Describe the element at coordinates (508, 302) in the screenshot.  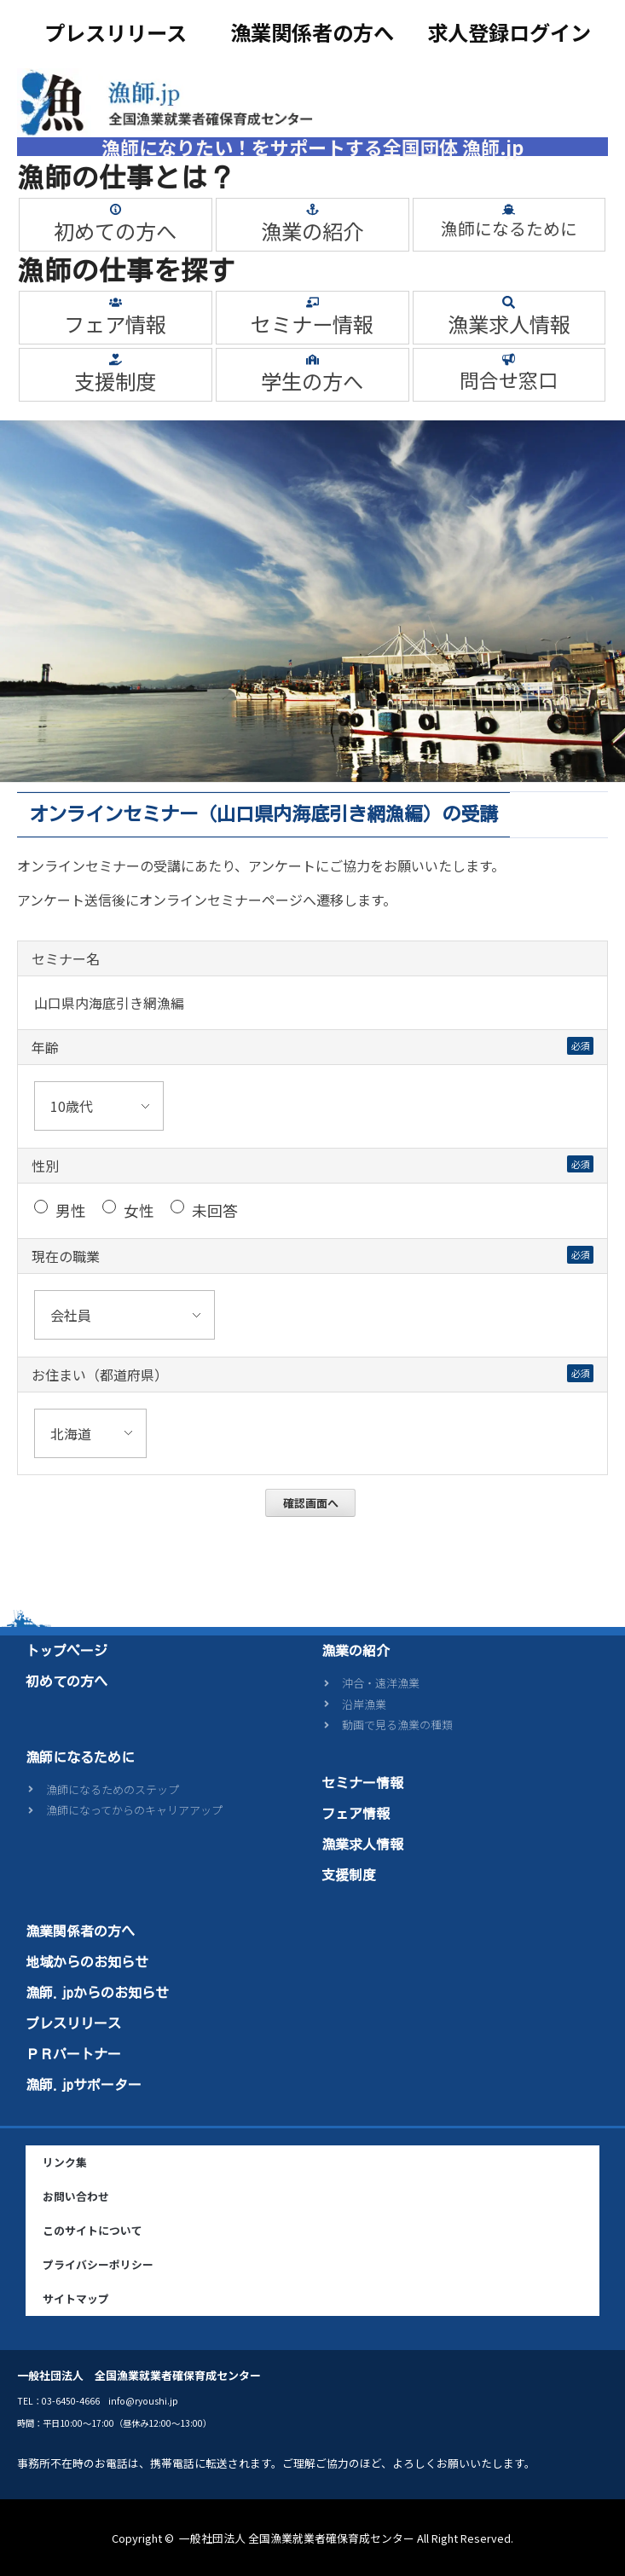
I see `[漁業求人情報]` at that location.